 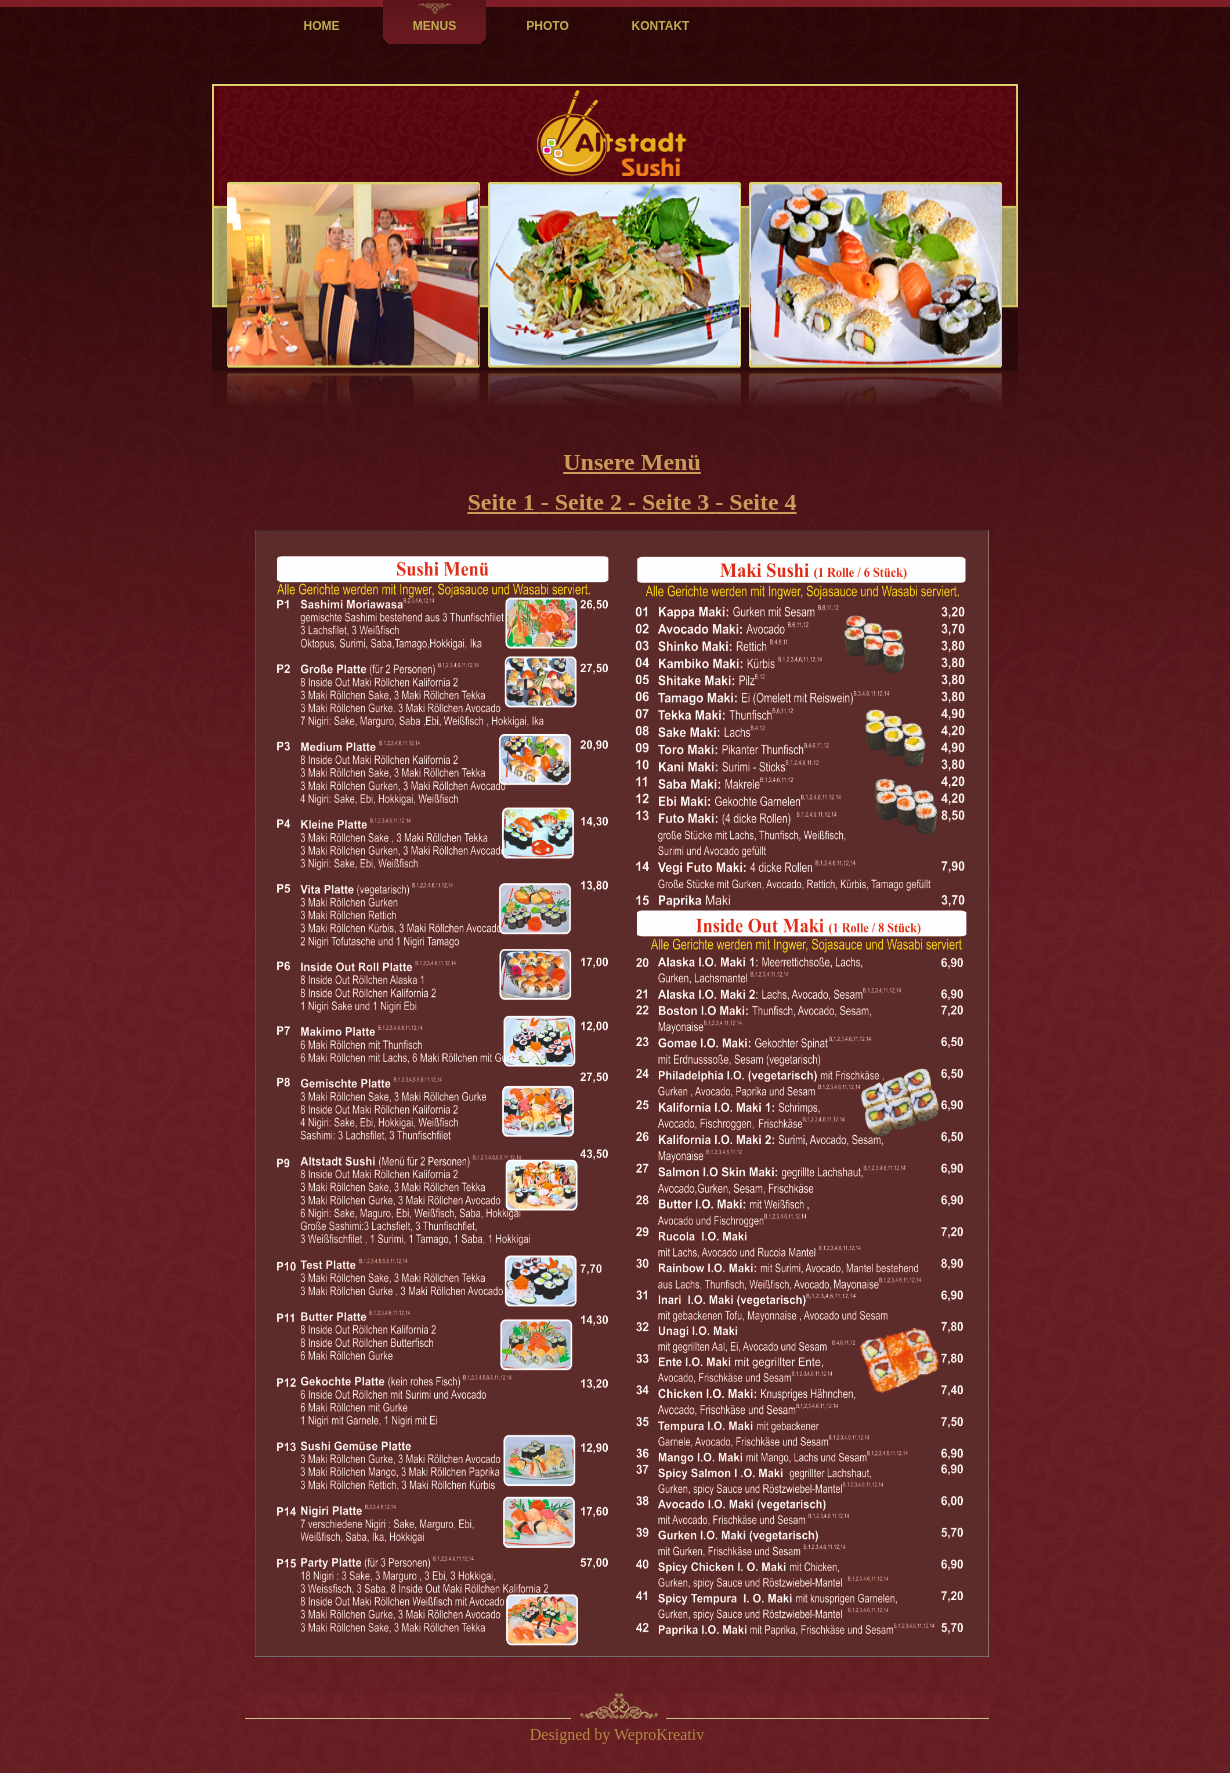 I want to click on HOME, so click(x=322, y=26).